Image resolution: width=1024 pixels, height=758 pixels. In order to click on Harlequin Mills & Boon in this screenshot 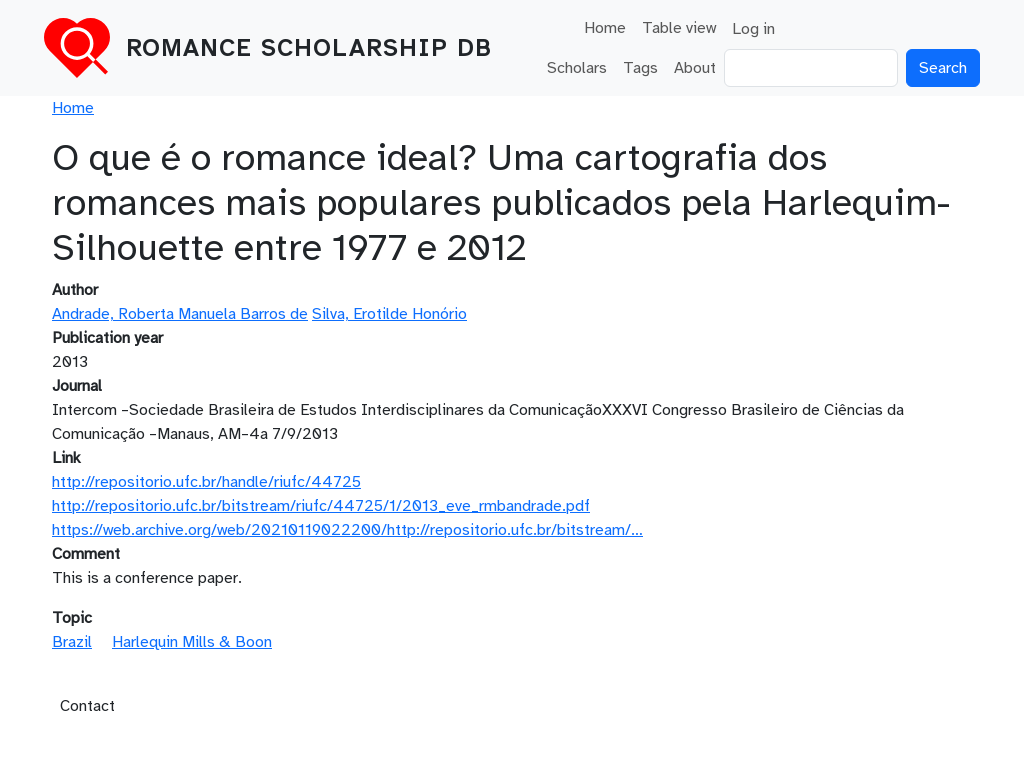, I will do `click(192, 642)`.